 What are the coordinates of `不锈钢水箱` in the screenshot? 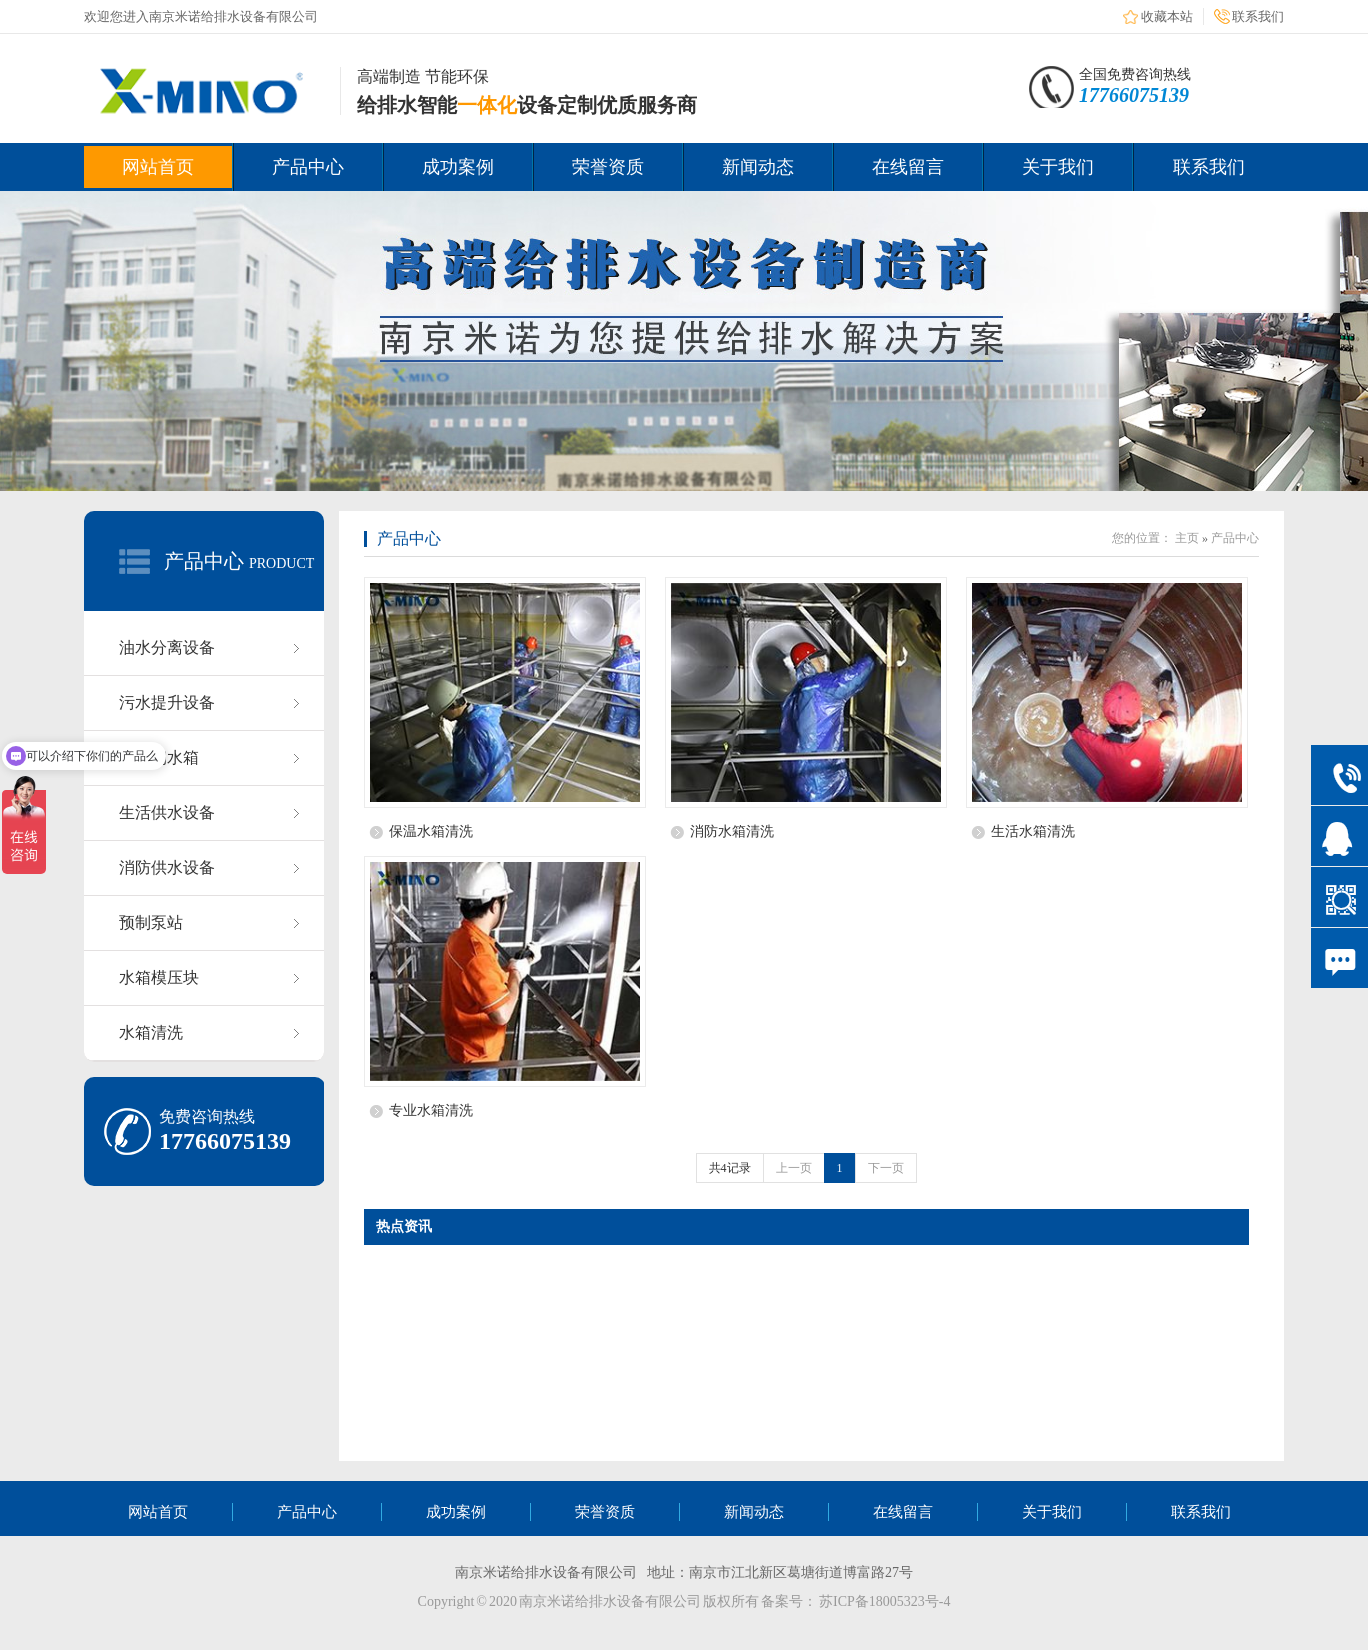 It's located at (159, 757).